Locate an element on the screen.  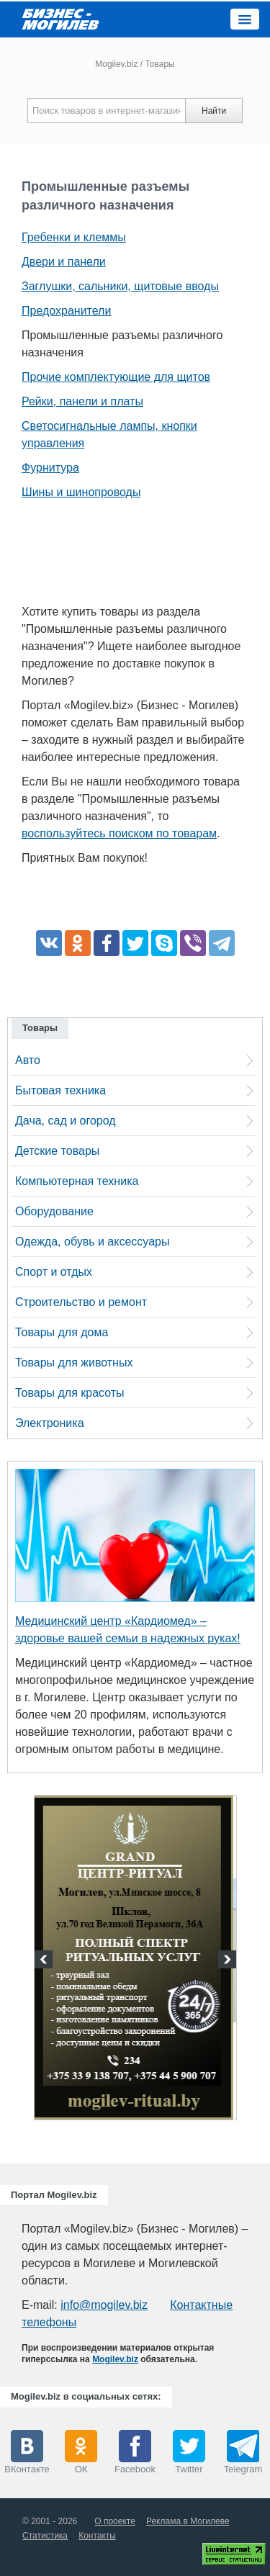
Шины и шинопроводы is located at coordinates (81, 492).